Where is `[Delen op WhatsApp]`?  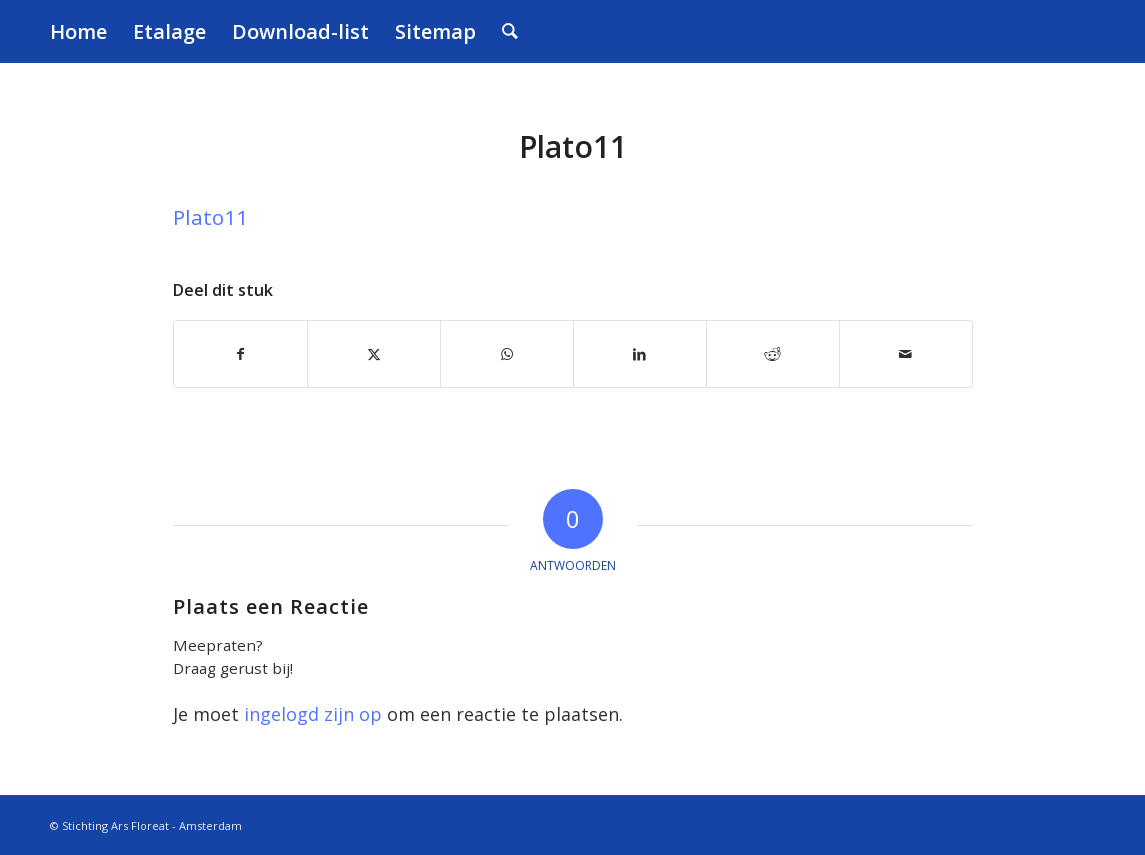
[Delen op WhatsApp] is located at coordinates (507, 354).